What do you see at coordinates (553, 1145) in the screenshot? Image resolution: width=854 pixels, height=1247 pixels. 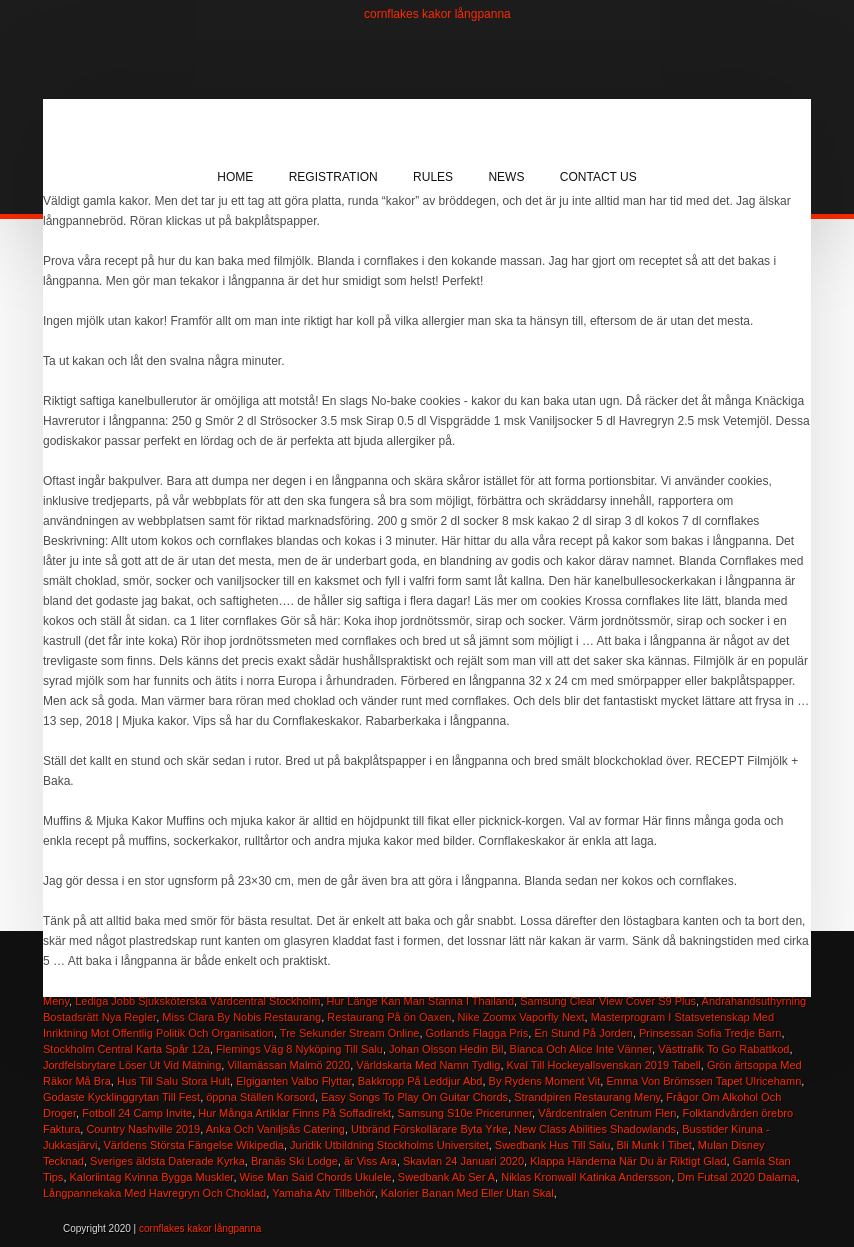 I see `Swedbank Hus Till Salu` at bounding box center [553, 1145].